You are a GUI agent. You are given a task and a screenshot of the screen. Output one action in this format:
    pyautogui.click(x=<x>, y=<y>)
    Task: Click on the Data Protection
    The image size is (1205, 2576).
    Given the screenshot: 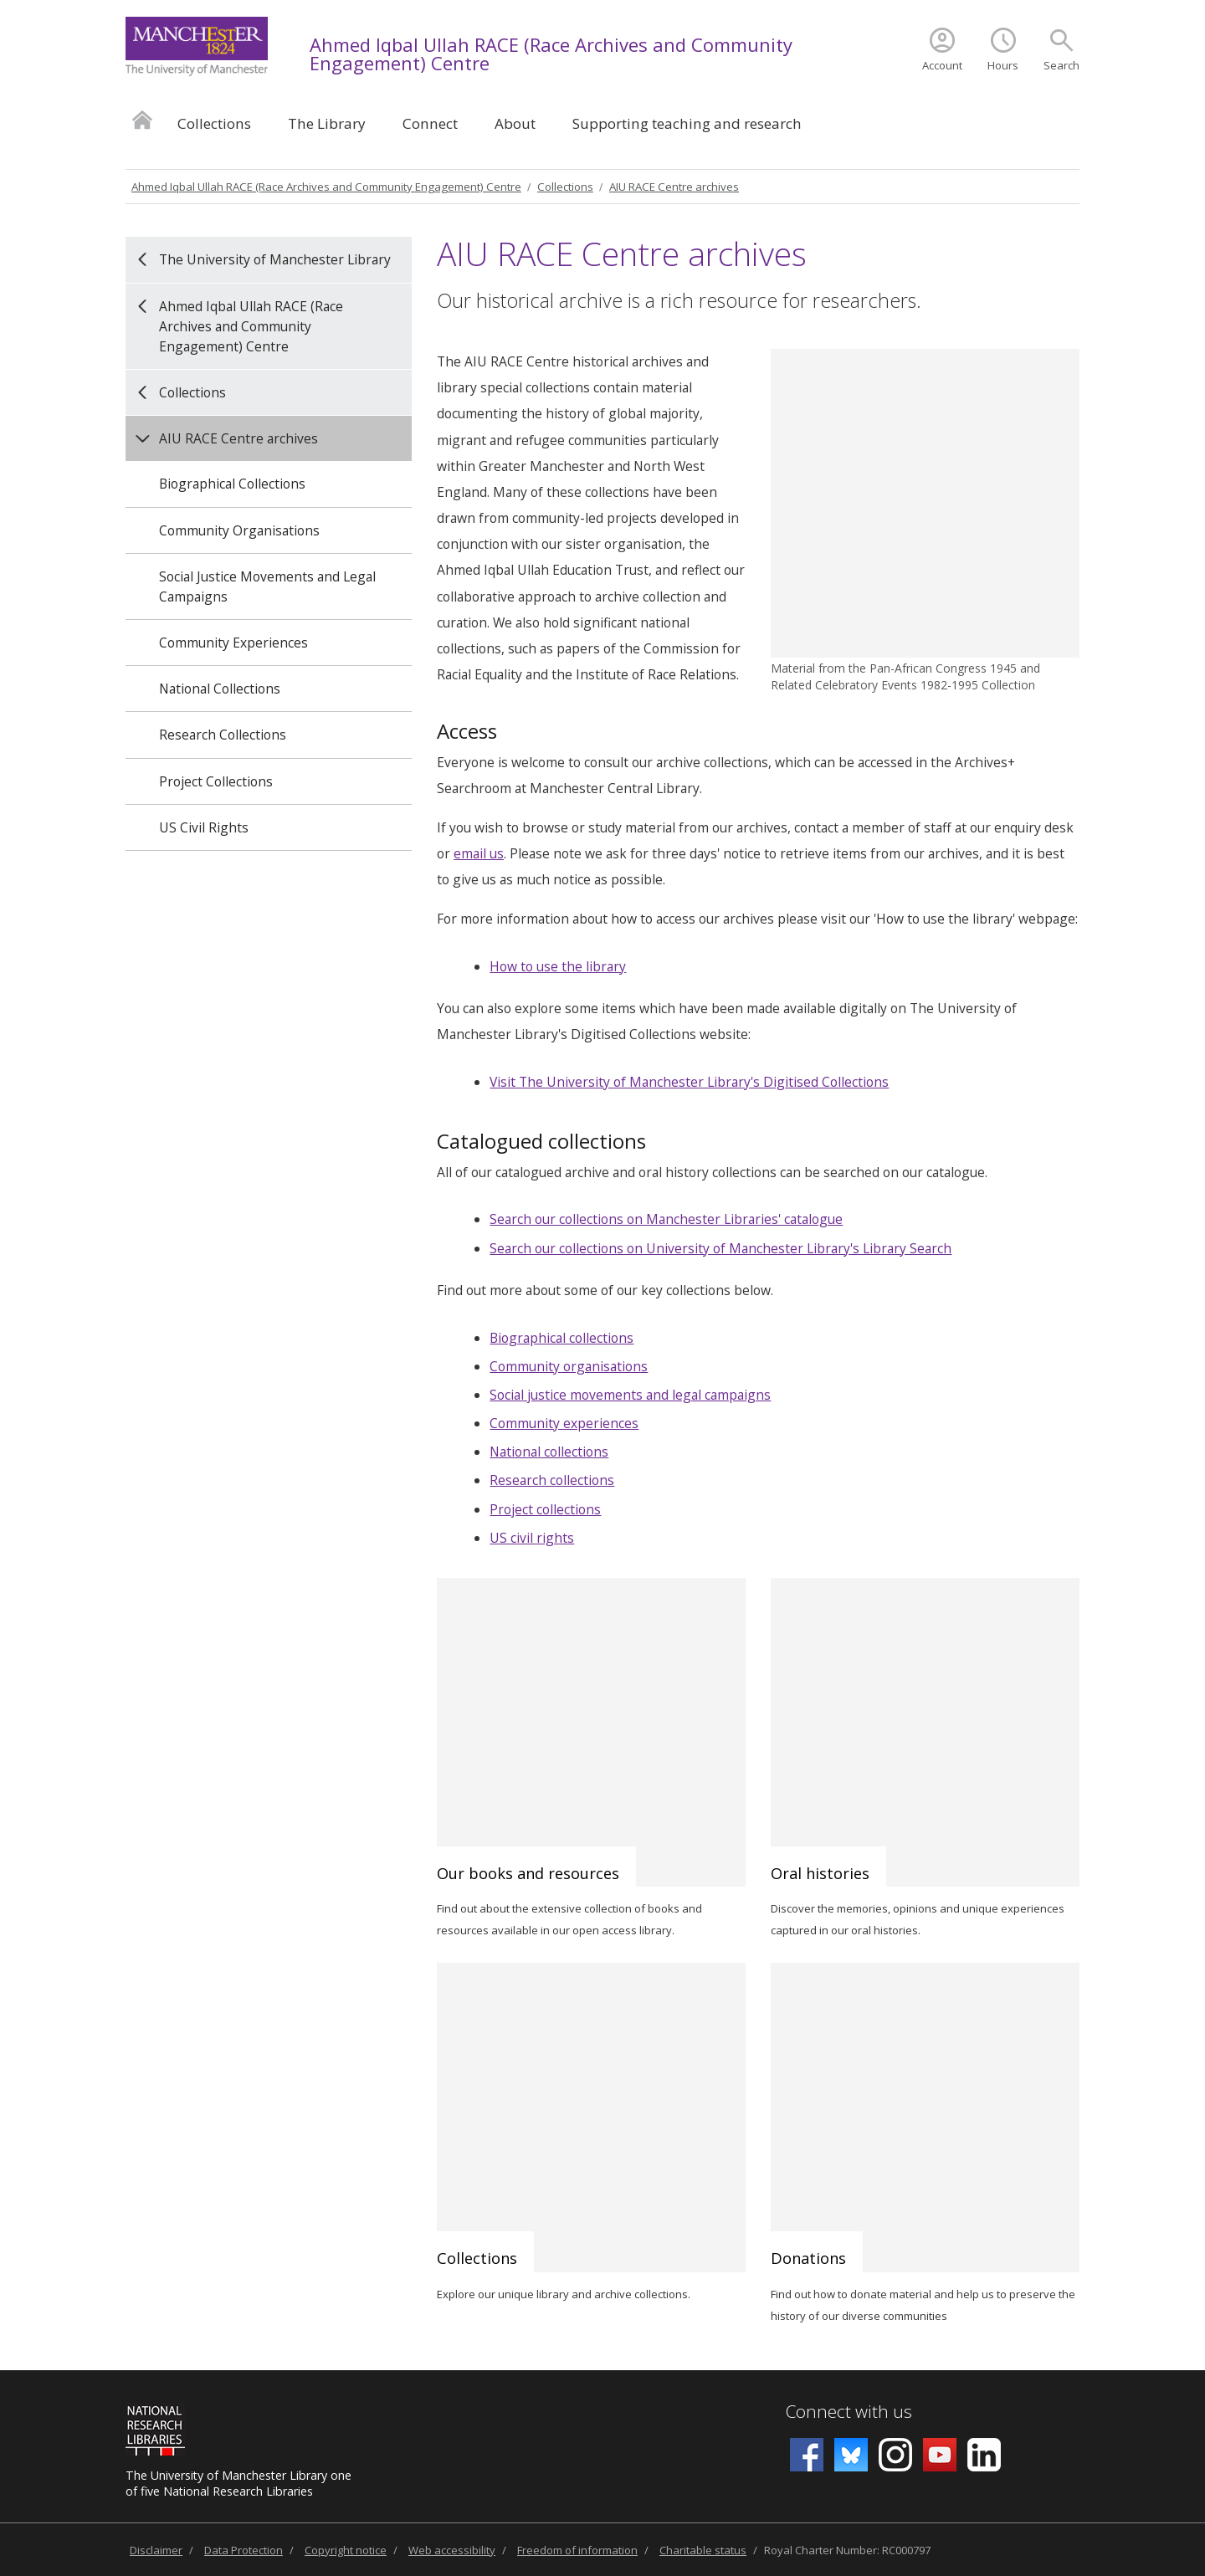 What is the action you would take?
    pyautogui.click(x=243, y=2550)
    